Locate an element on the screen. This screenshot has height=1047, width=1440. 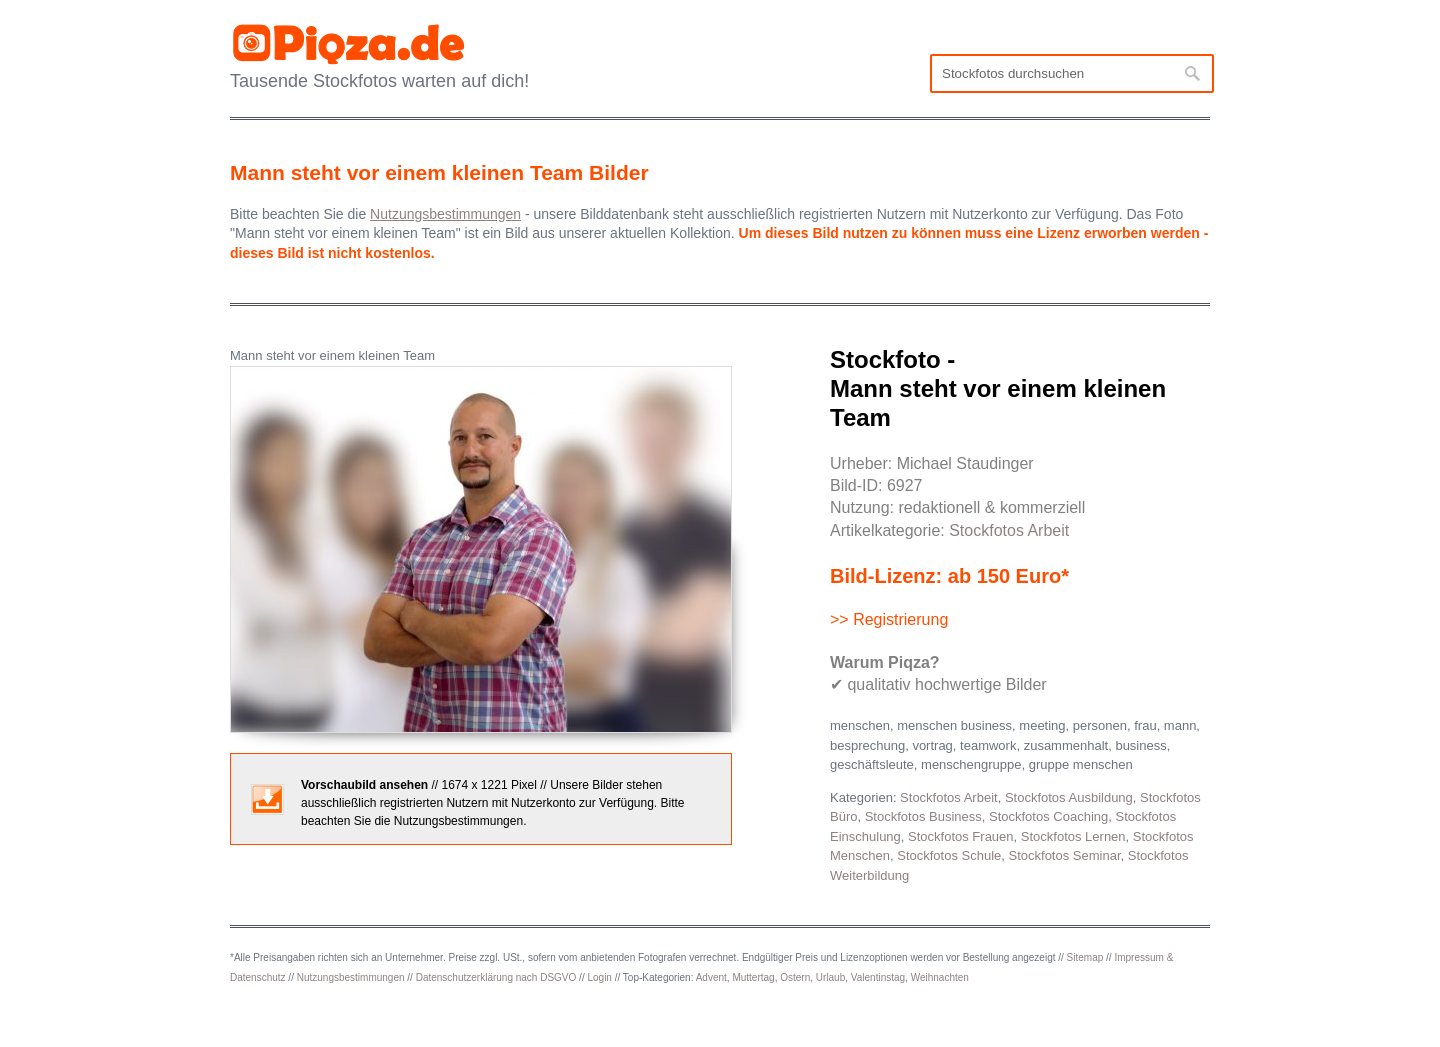
Stockfotos Coaching is located at coordinates (1048, 816).